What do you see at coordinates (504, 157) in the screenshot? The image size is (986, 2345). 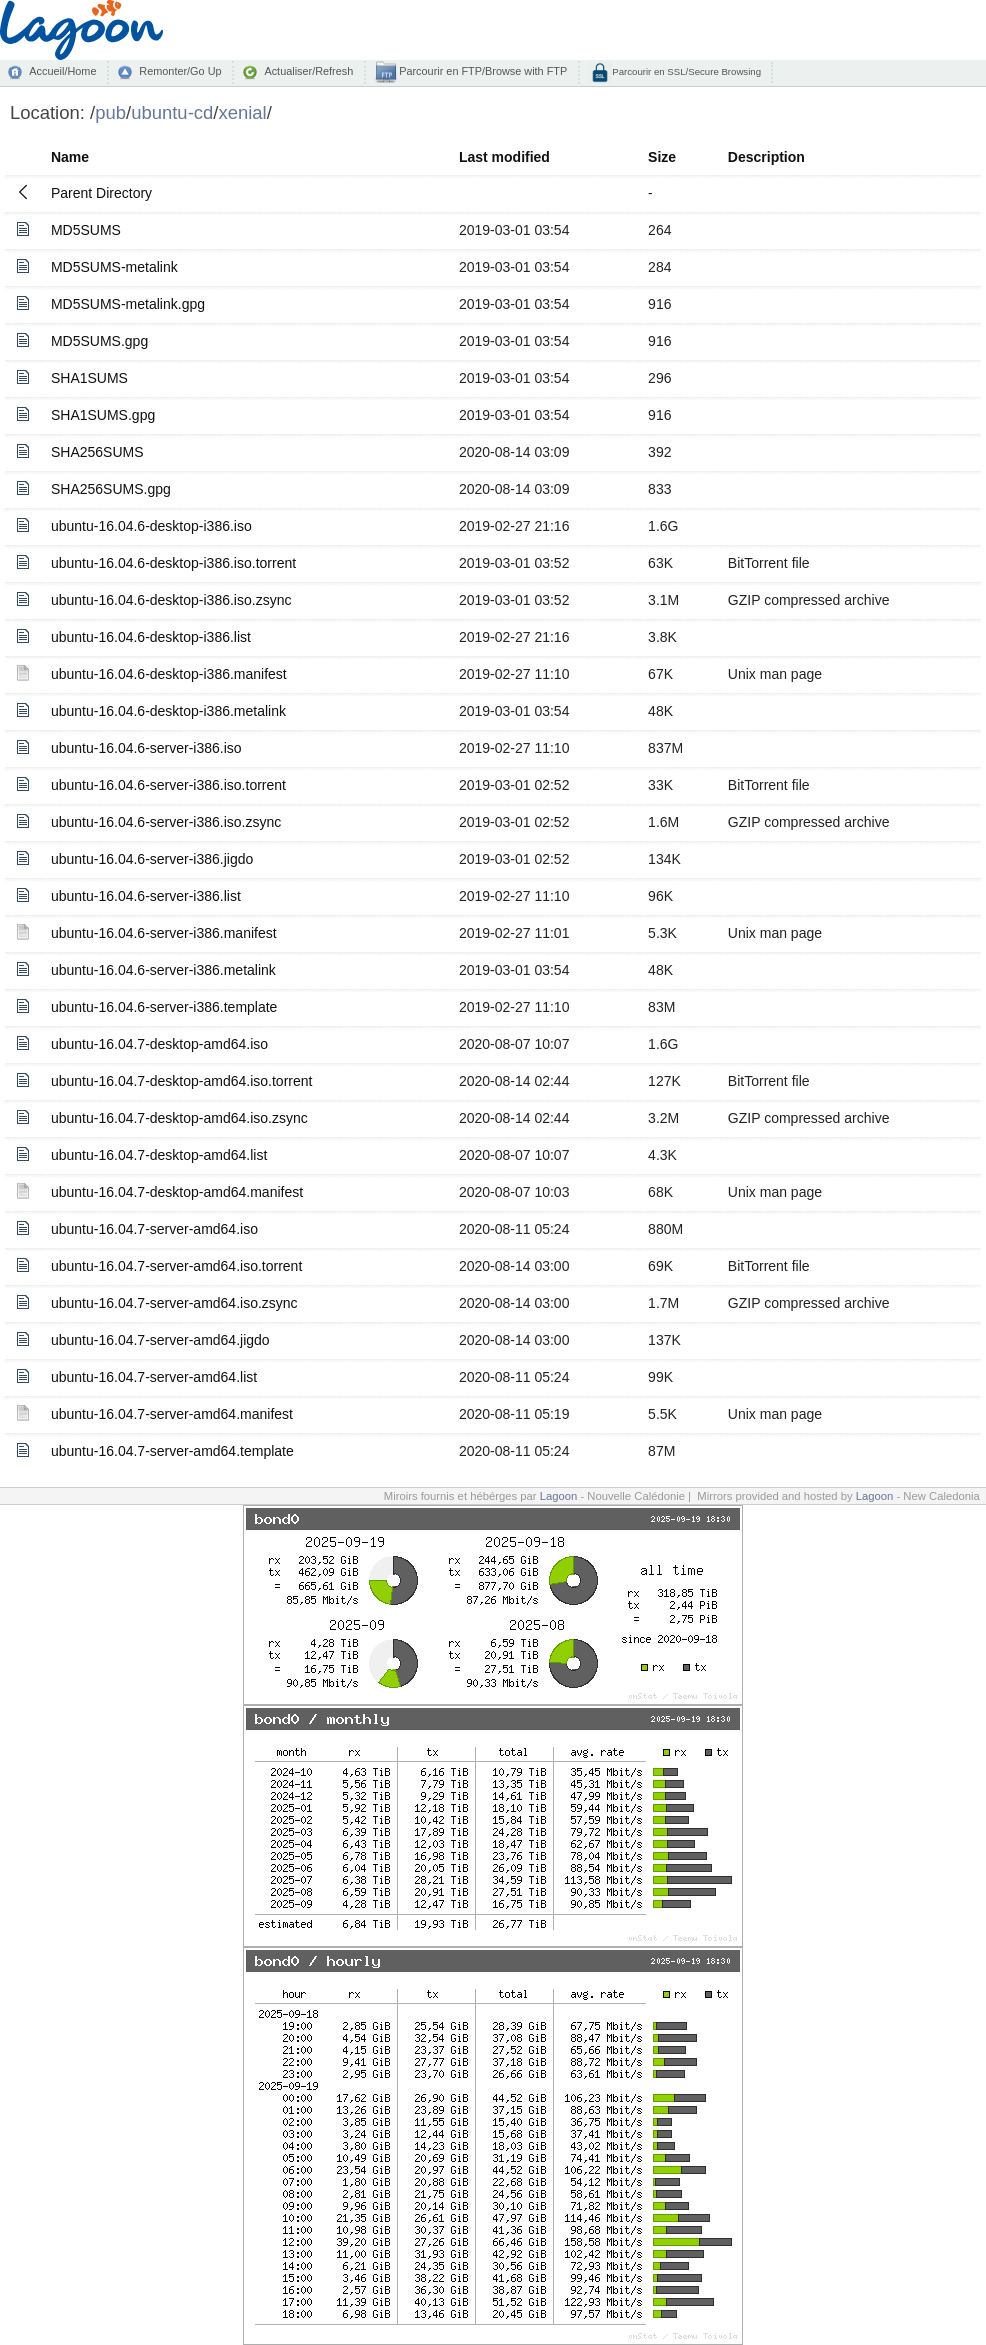 I see `Last modified` at bounding box center [504, 157].